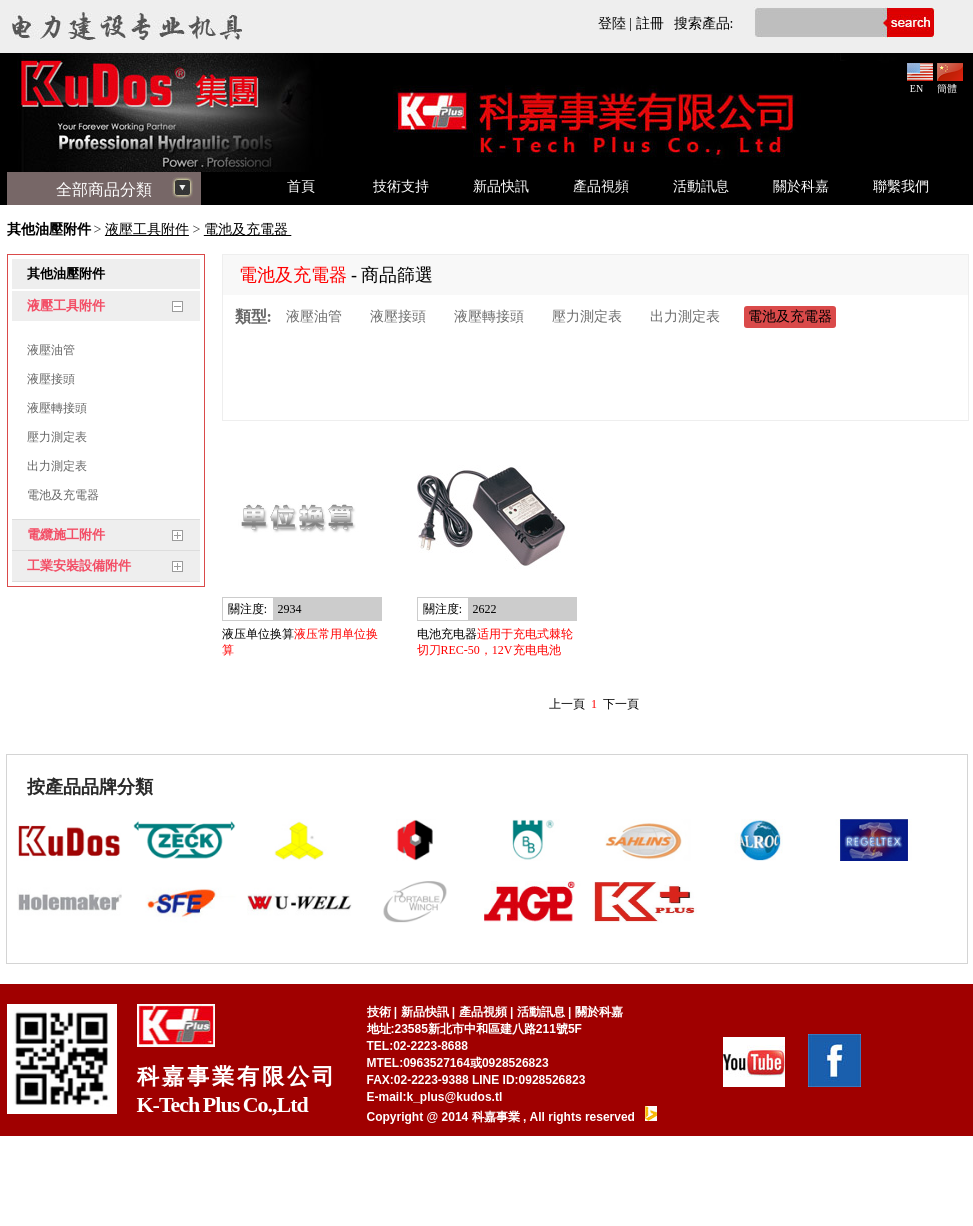 This screenshot has width=973, height=1226. I want to click on 註冊, so click(650, 23).